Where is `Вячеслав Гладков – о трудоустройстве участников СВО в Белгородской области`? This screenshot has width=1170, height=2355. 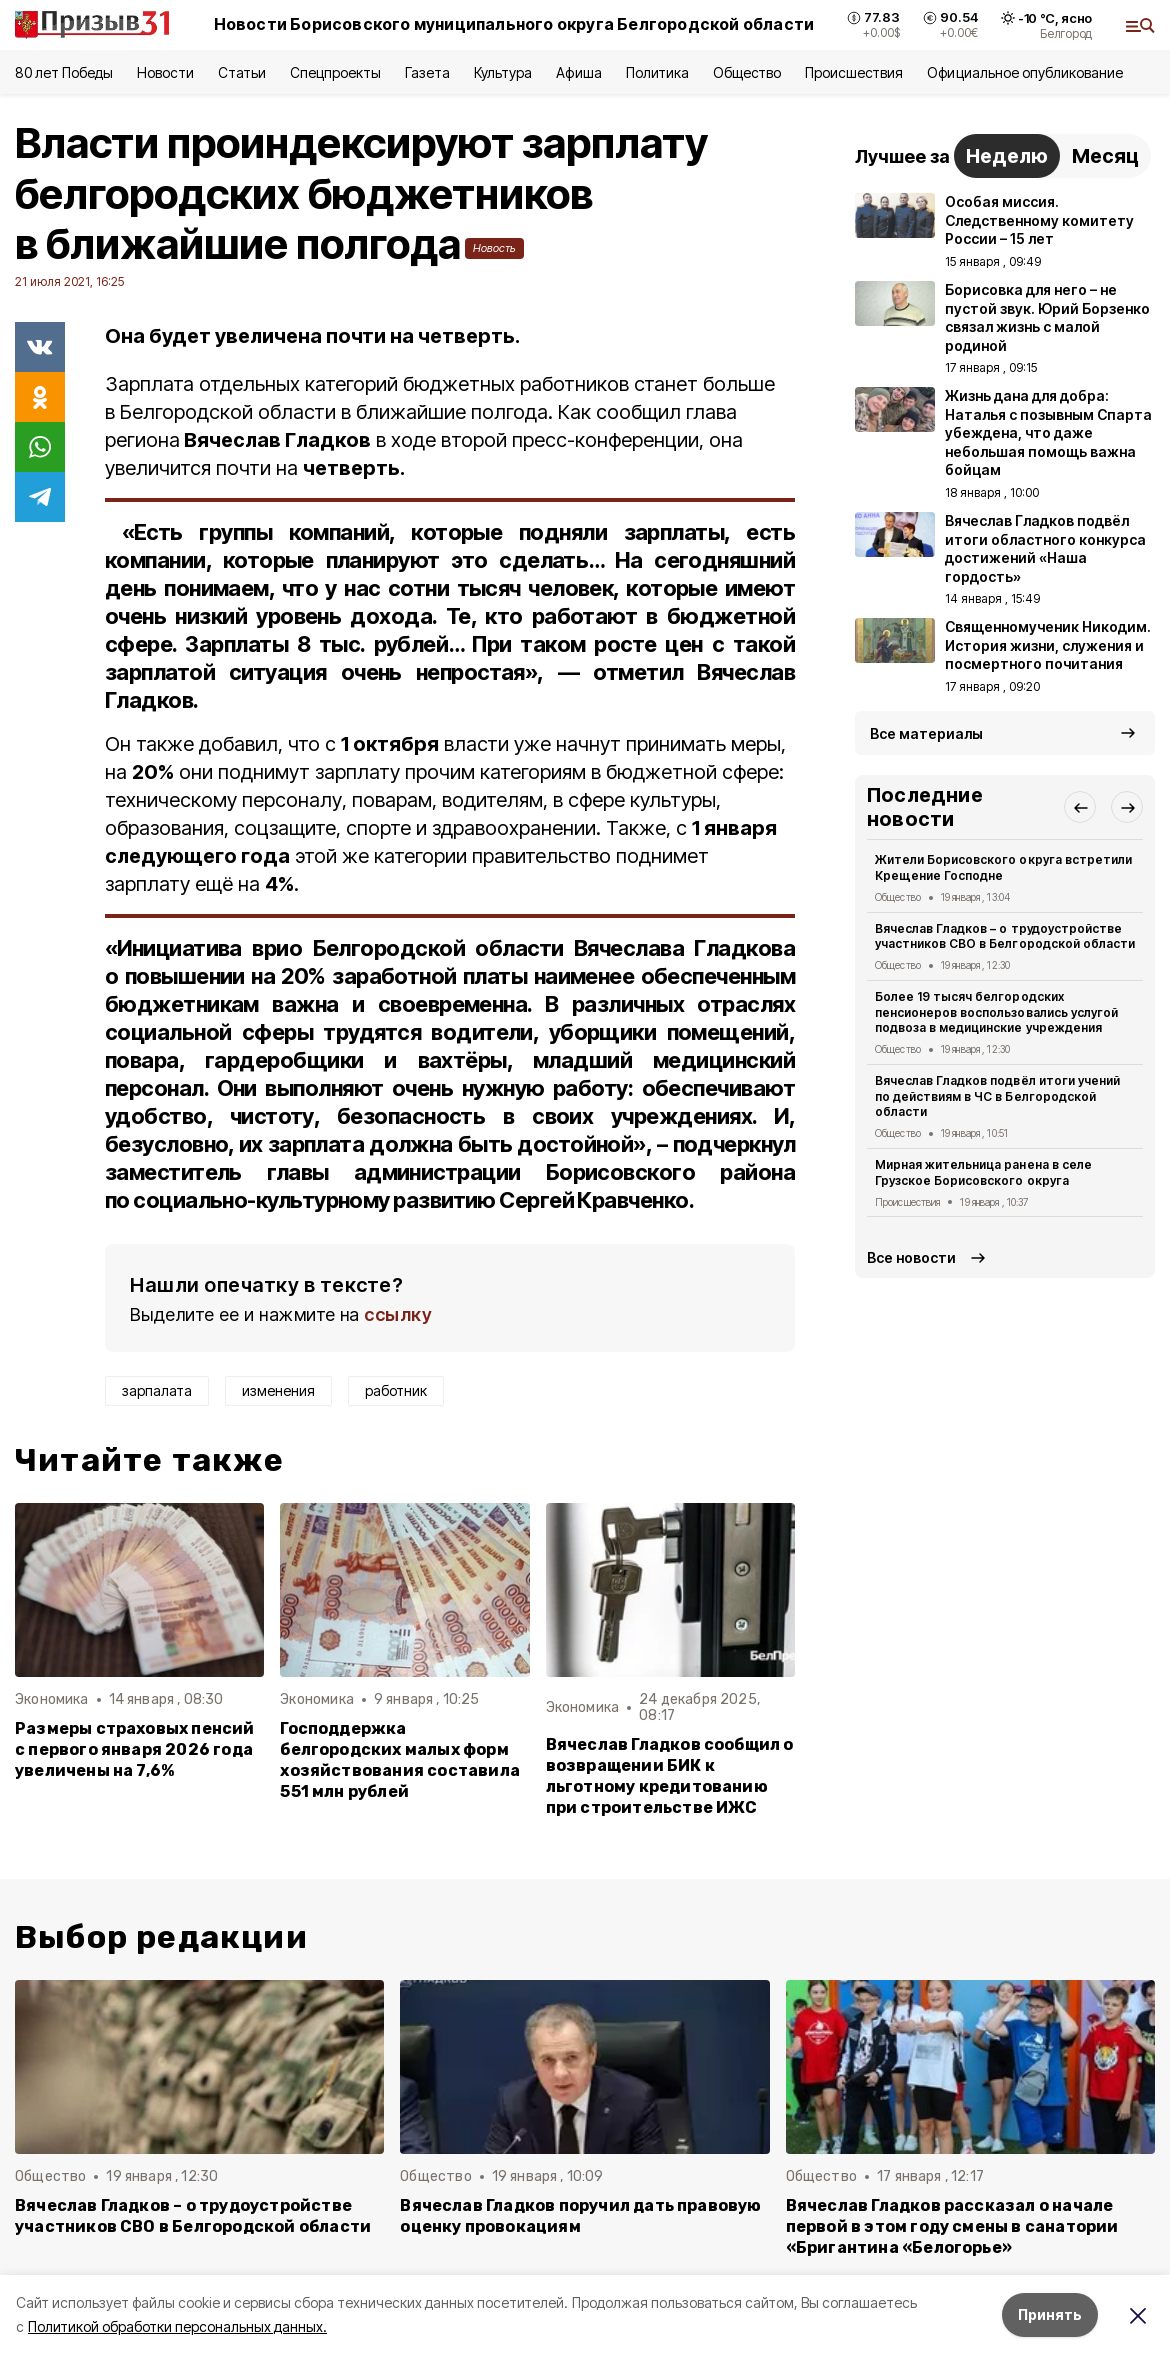 Вячеслав Гладков – о трудоустройстве участников СВО в Белгородской области is located at coordinates (1005, 936).